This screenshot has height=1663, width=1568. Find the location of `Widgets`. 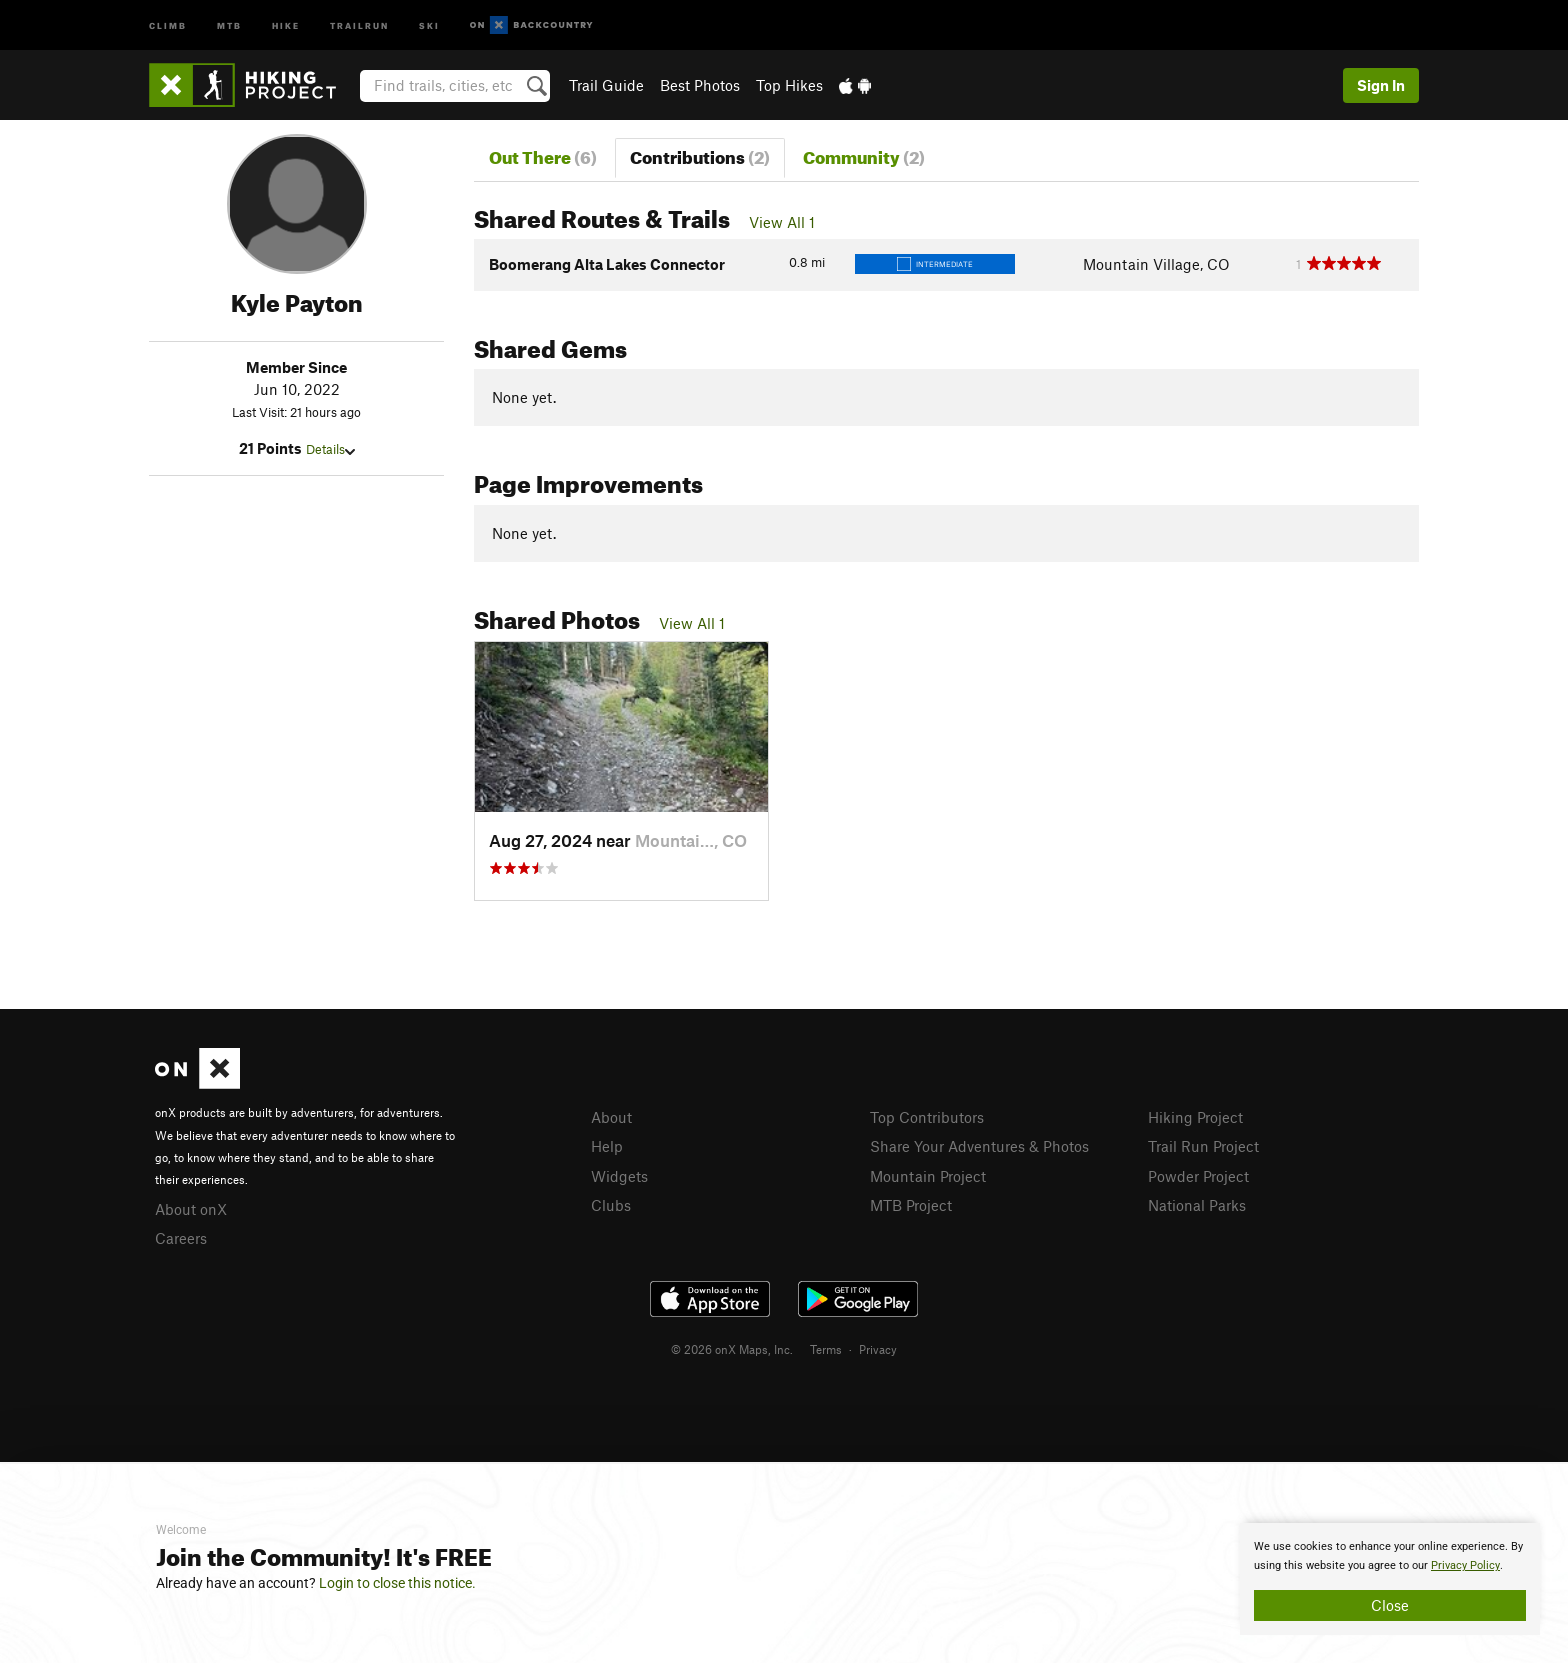

Widgets is located at coordinates (619, 1176).